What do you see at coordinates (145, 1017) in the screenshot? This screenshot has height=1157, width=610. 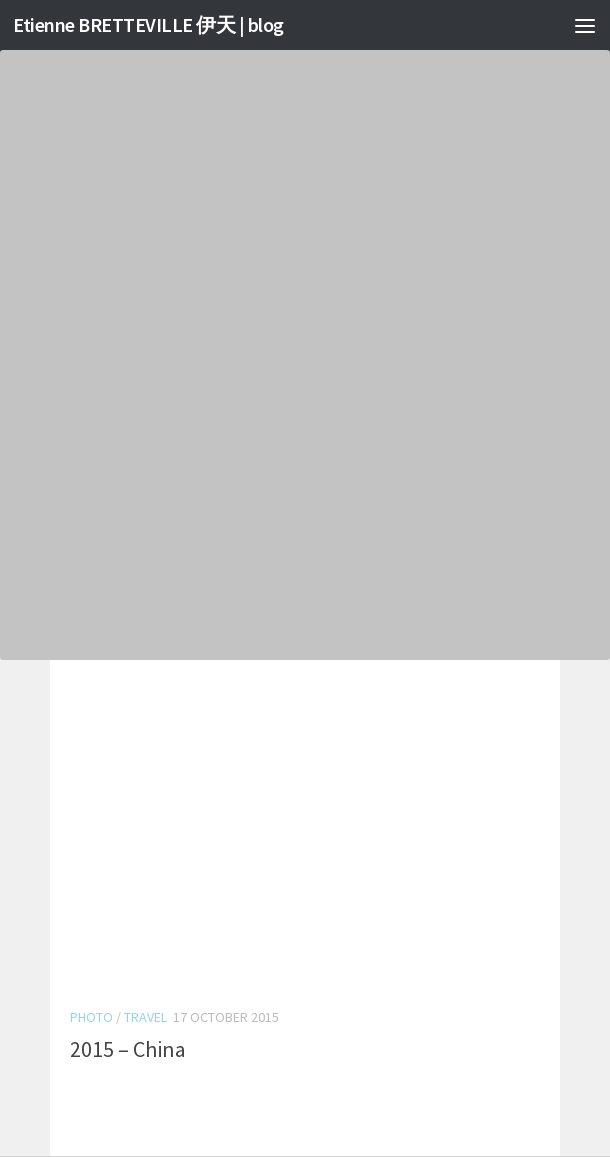 I see `Travel` at bounding box center [145, 1017].